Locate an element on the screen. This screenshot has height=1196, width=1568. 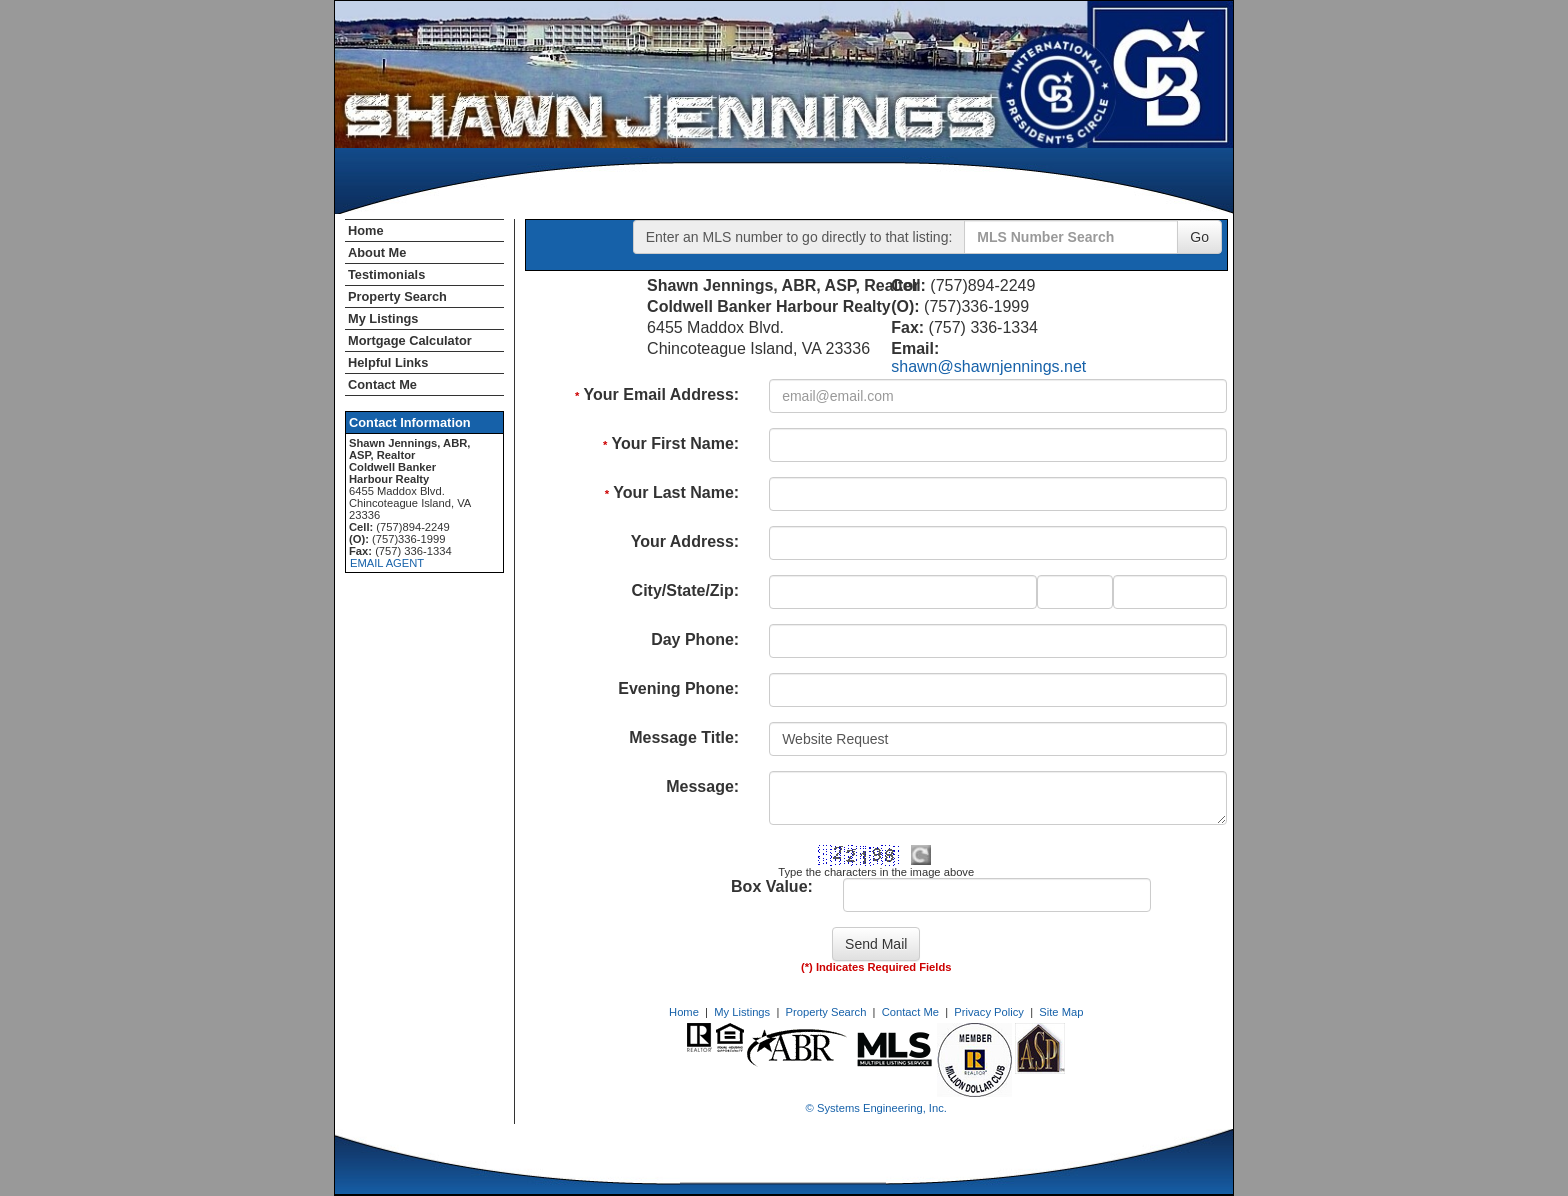
Day Phone: is located at coordinates (695, 639).